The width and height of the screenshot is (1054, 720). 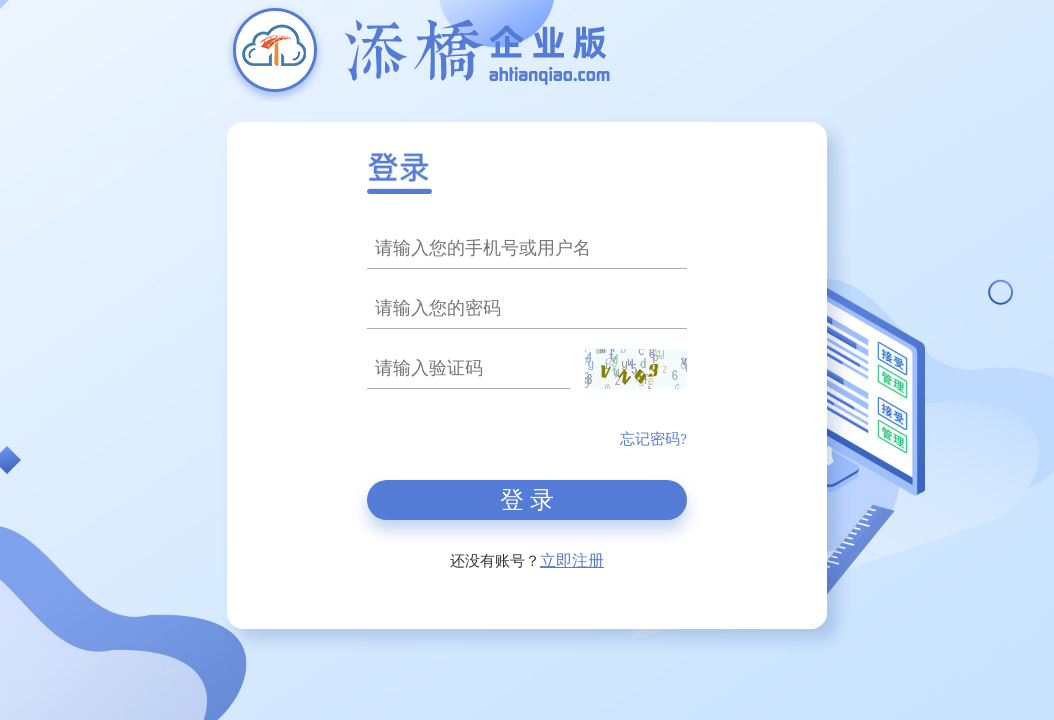 What do you see at coordinates (527, 500) in the screenshot?
I see `登 录` at bounding box center [527, 500].